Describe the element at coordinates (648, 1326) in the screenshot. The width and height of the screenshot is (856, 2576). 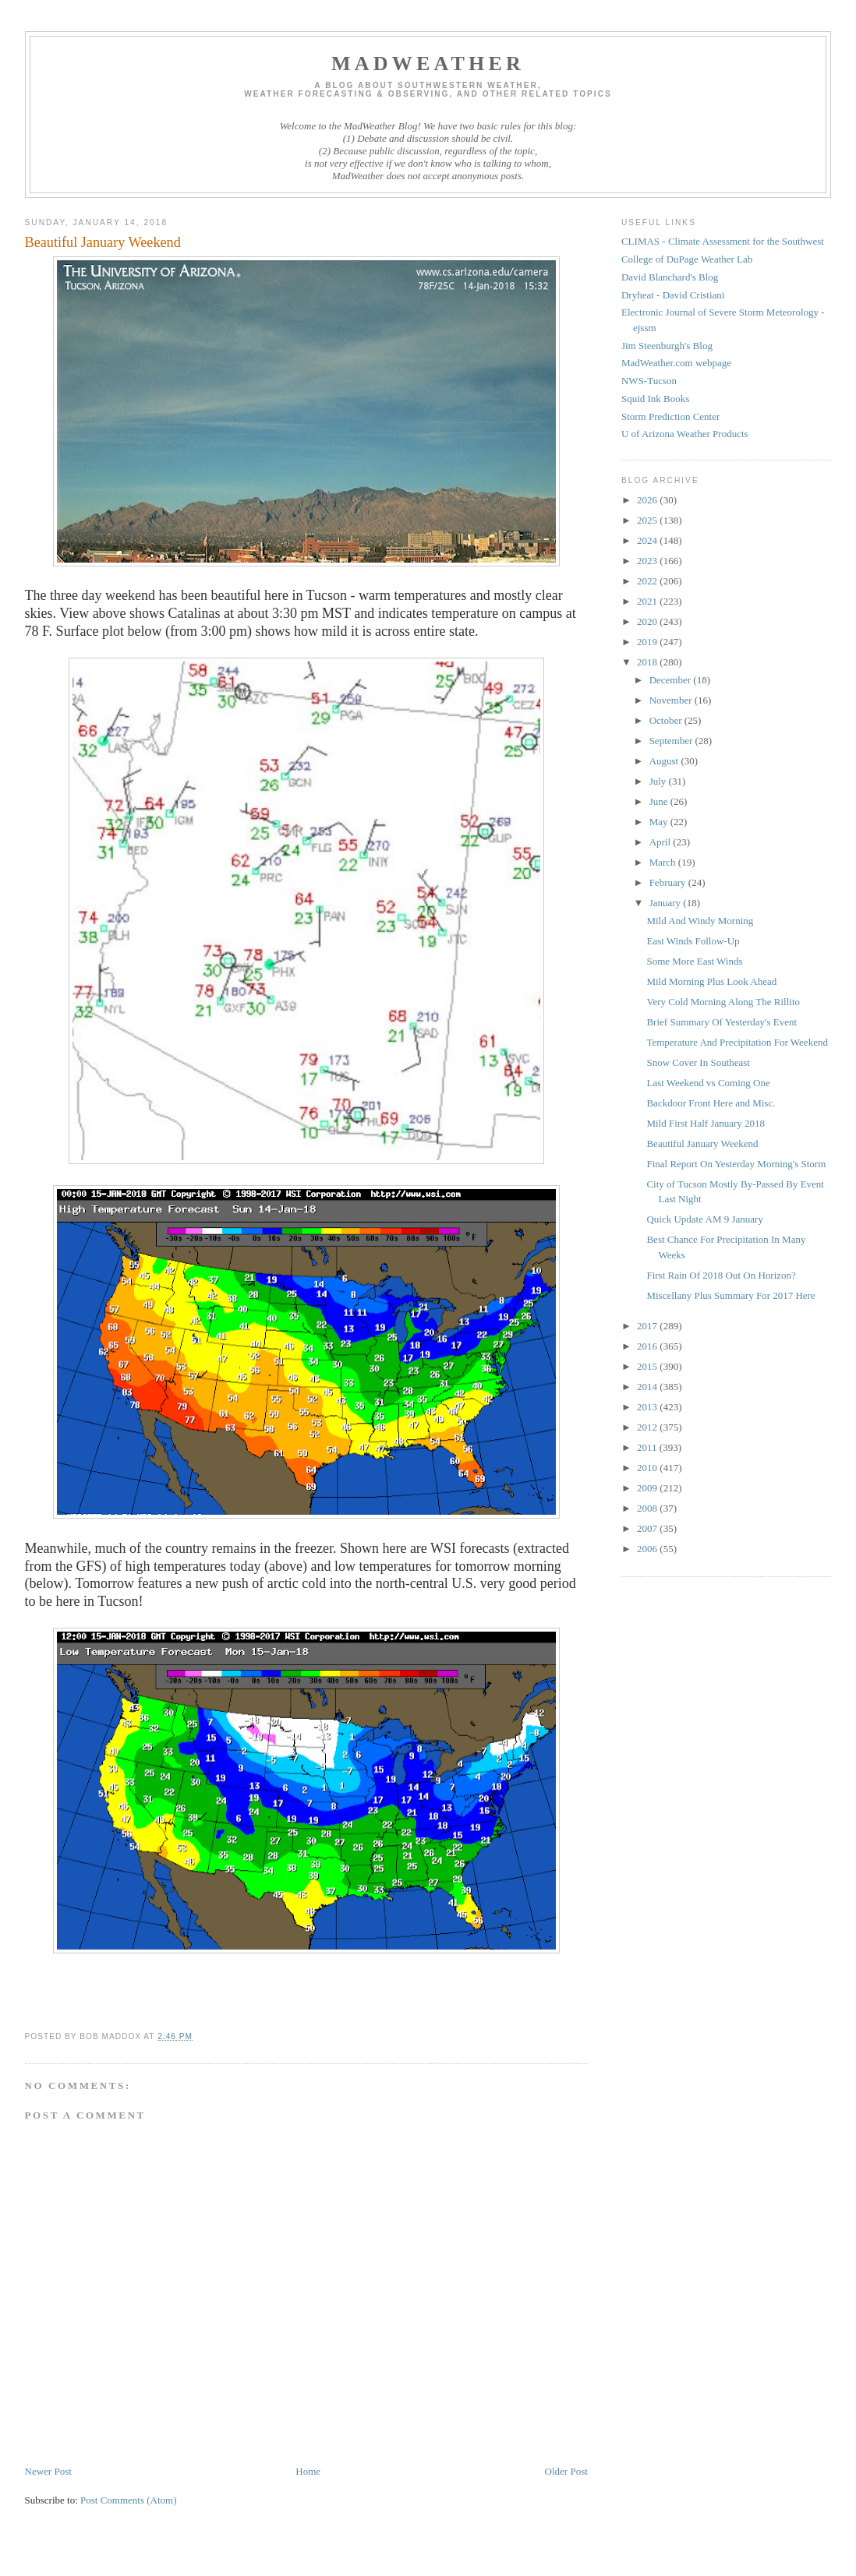
I see `2017` at that location.